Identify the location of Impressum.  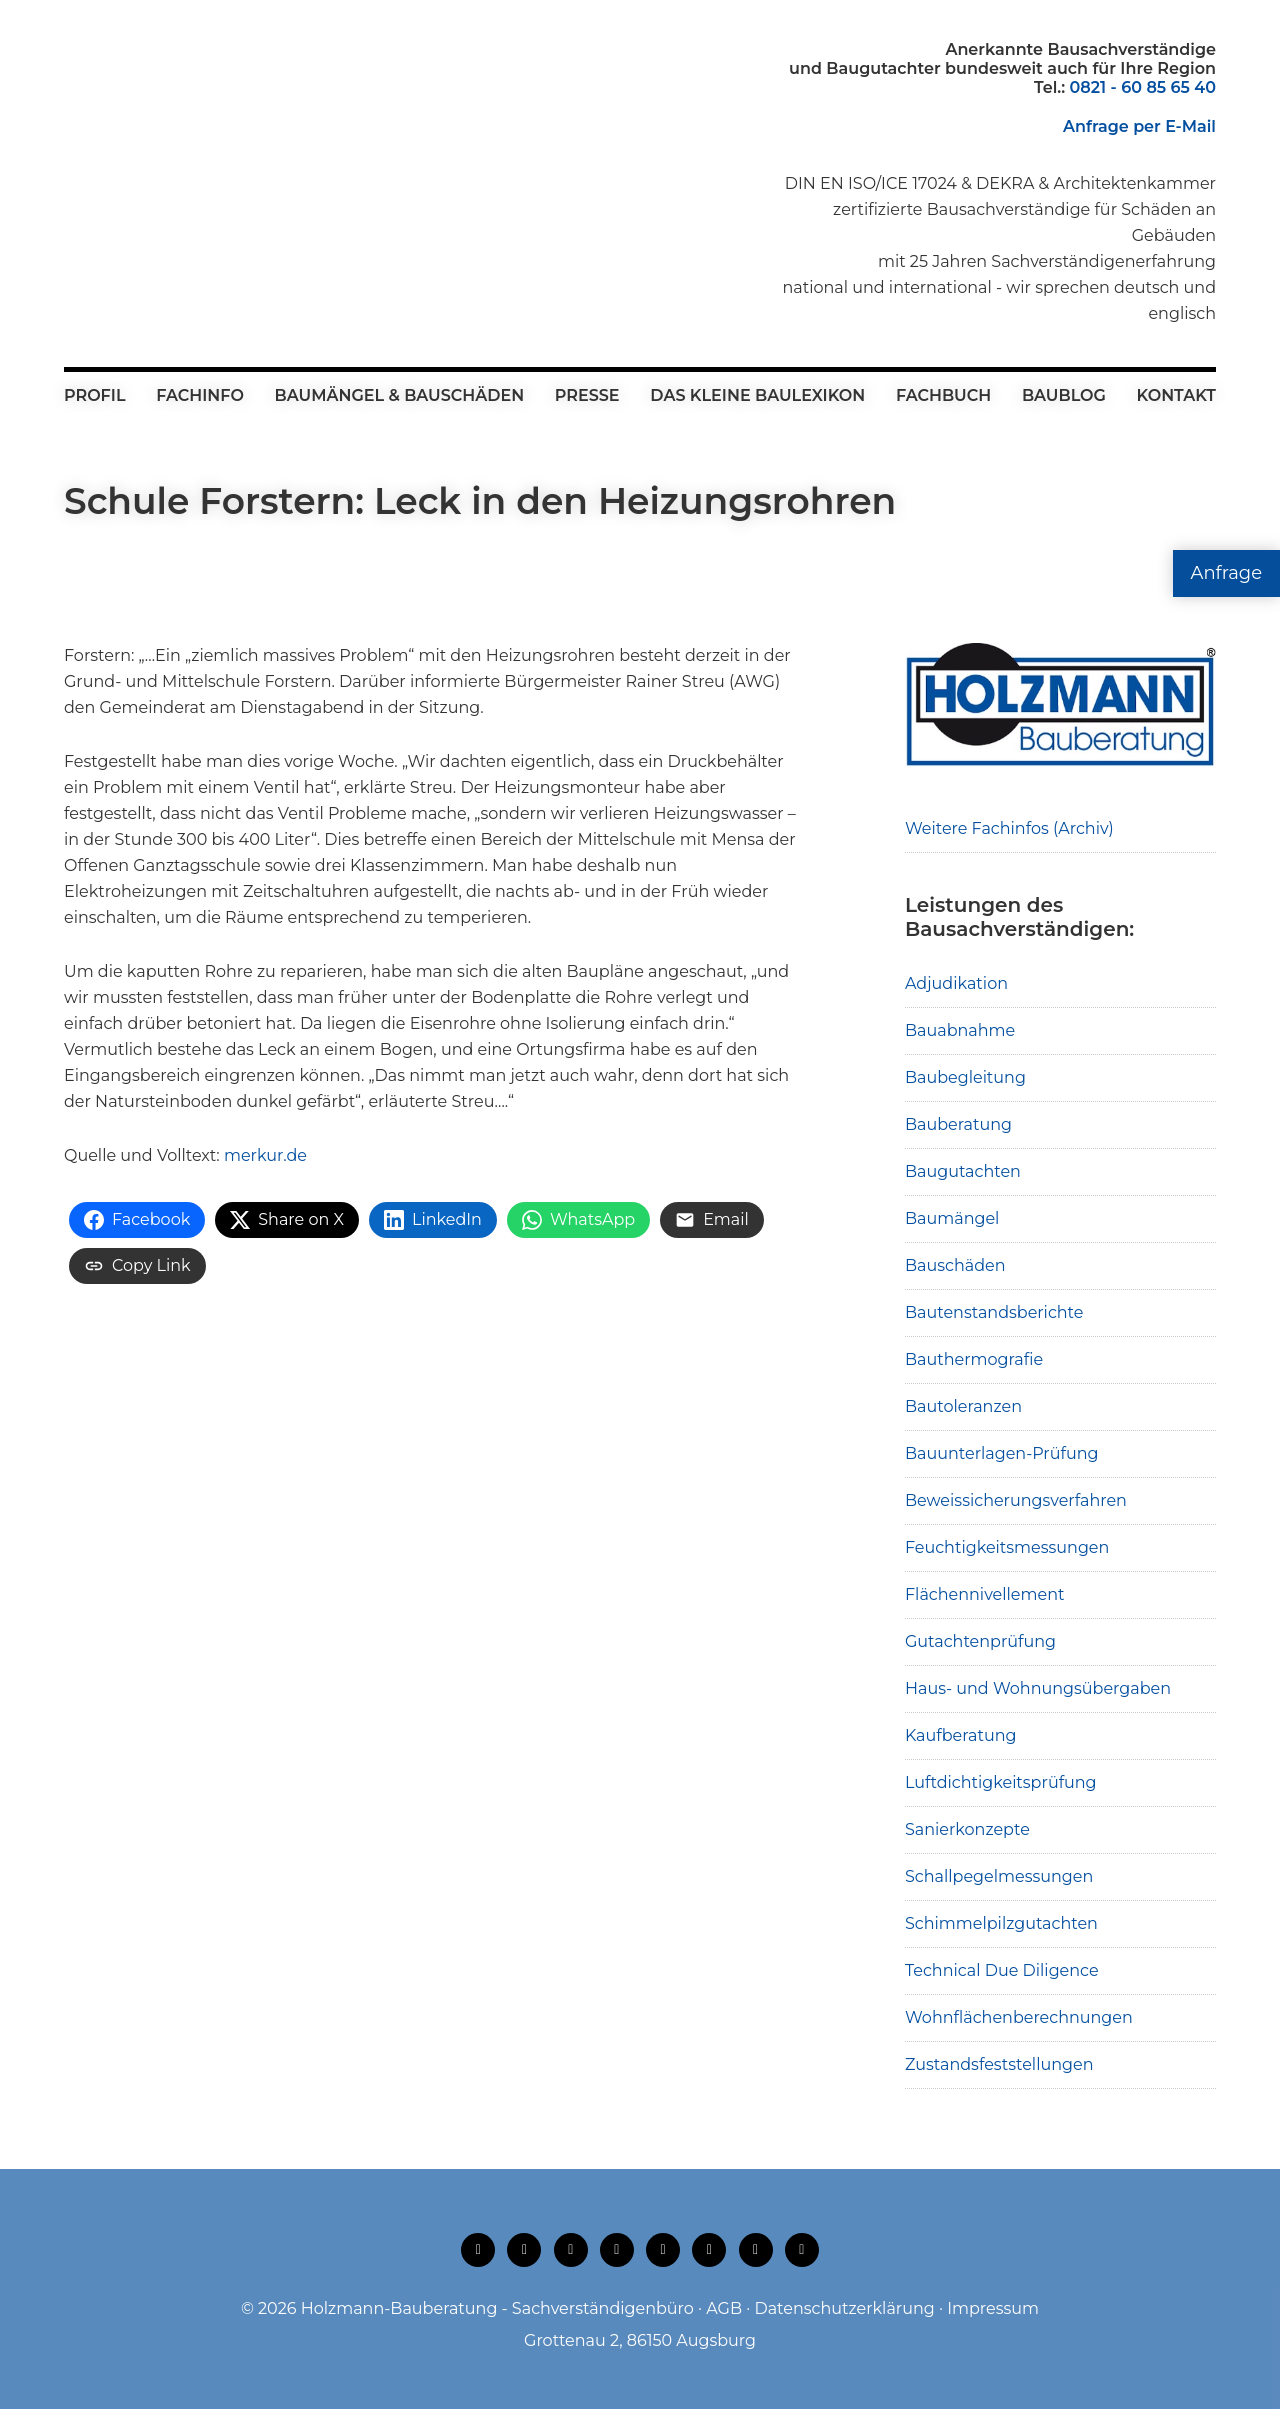
(993, 2308).